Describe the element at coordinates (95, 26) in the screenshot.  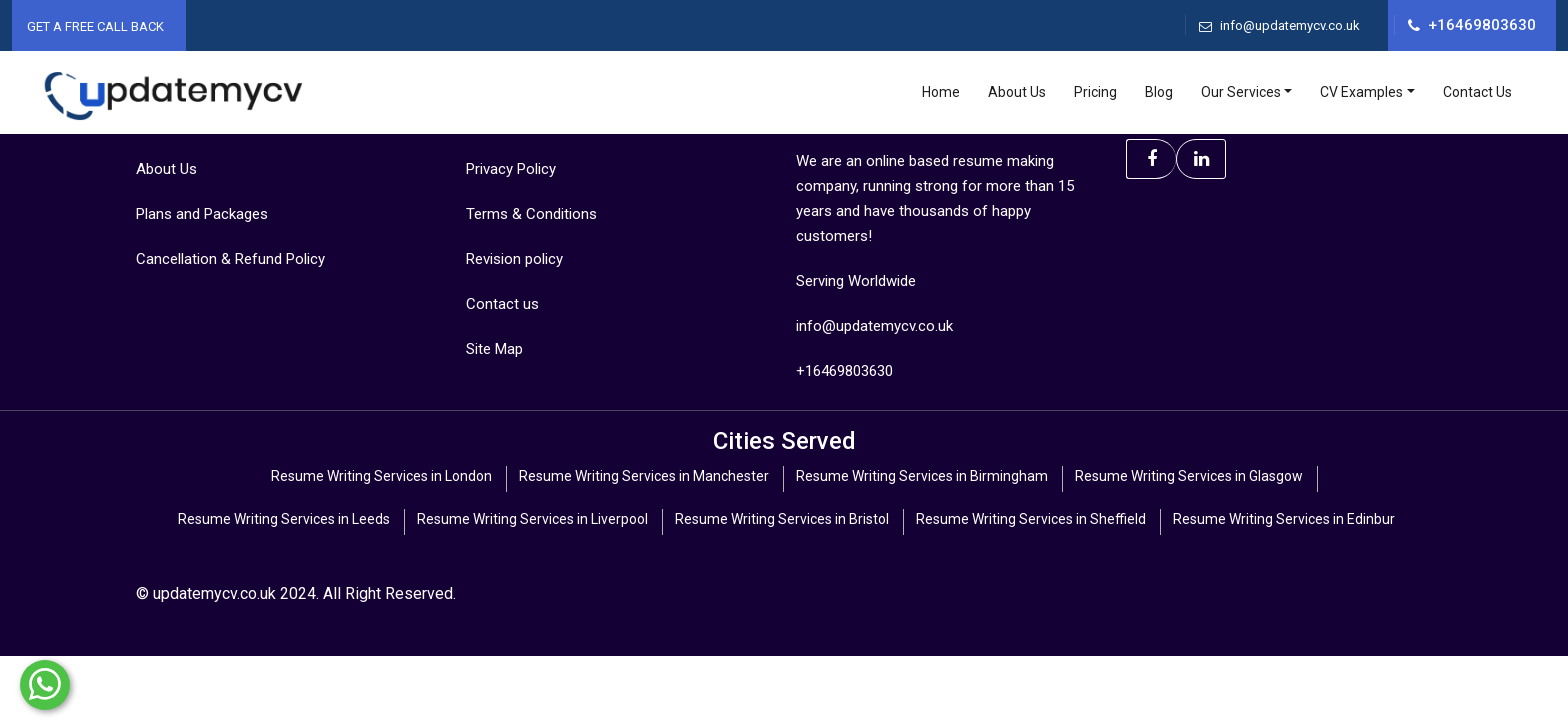
I see `Get A Free Call Back` at that location.